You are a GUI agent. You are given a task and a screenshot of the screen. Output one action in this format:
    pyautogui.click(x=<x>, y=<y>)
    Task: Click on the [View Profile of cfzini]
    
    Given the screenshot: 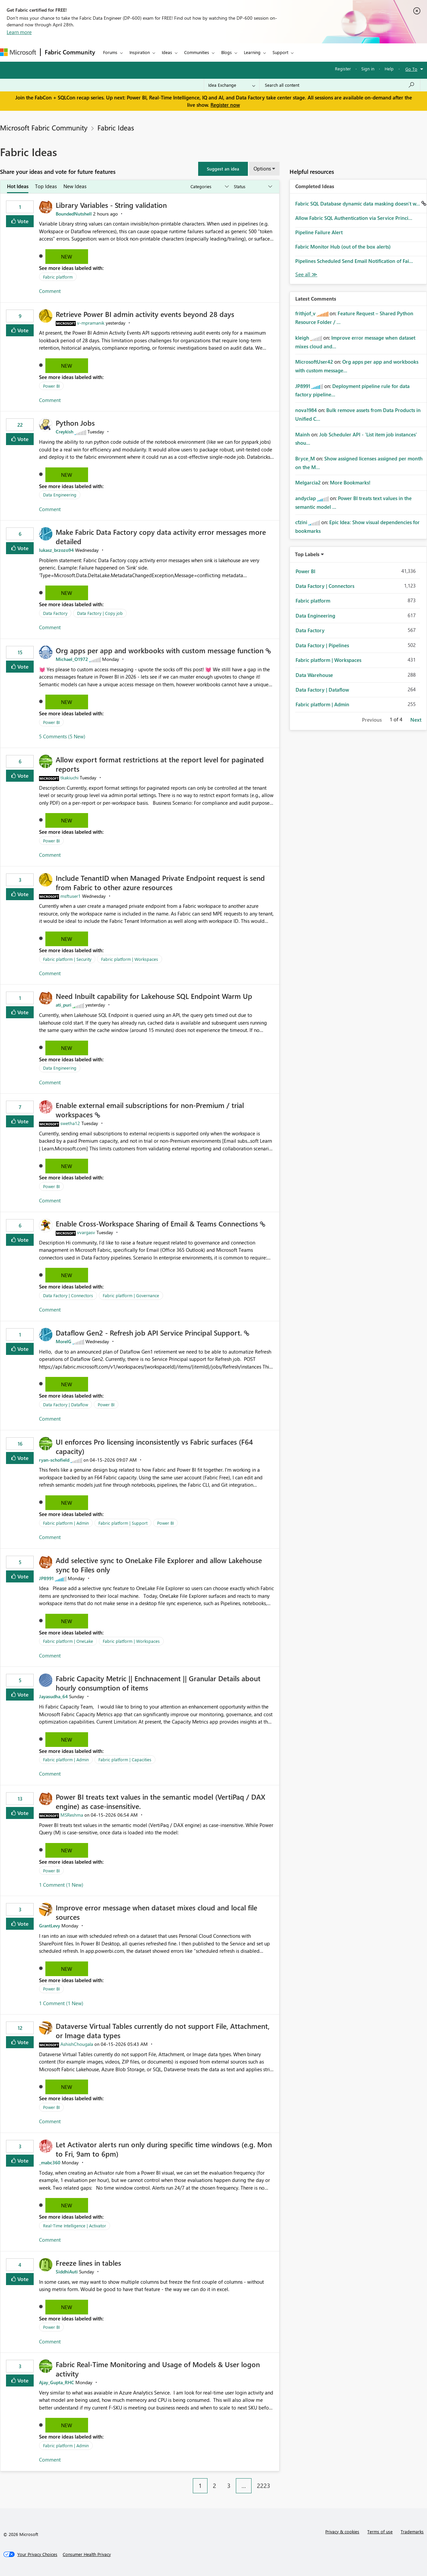 What is the action you would take?
    pyautogui.click(x=301, y=522)
    